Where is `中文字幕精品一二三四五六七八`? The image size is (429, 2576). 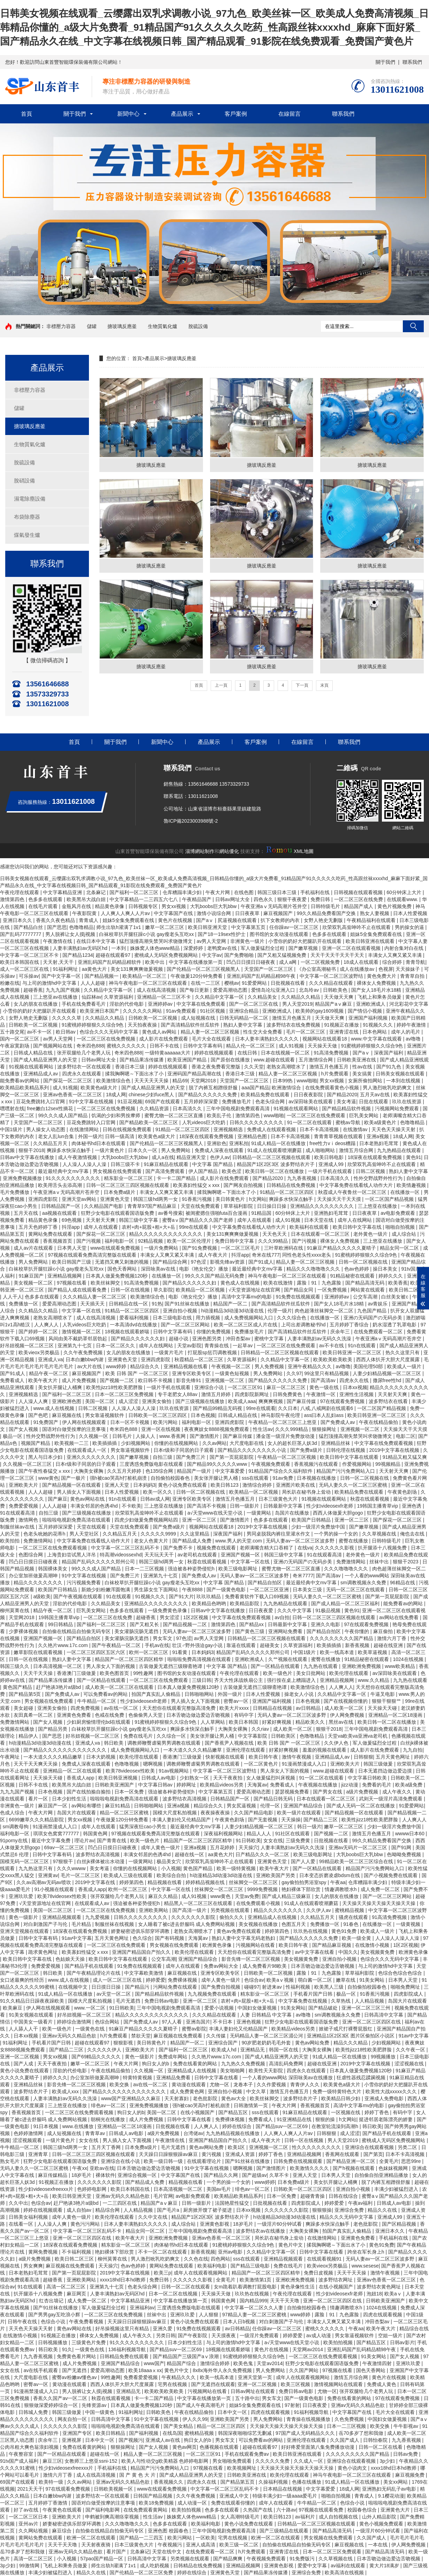
中文字幕精品一二三四五六七八 is located at coordinates (144, 899).